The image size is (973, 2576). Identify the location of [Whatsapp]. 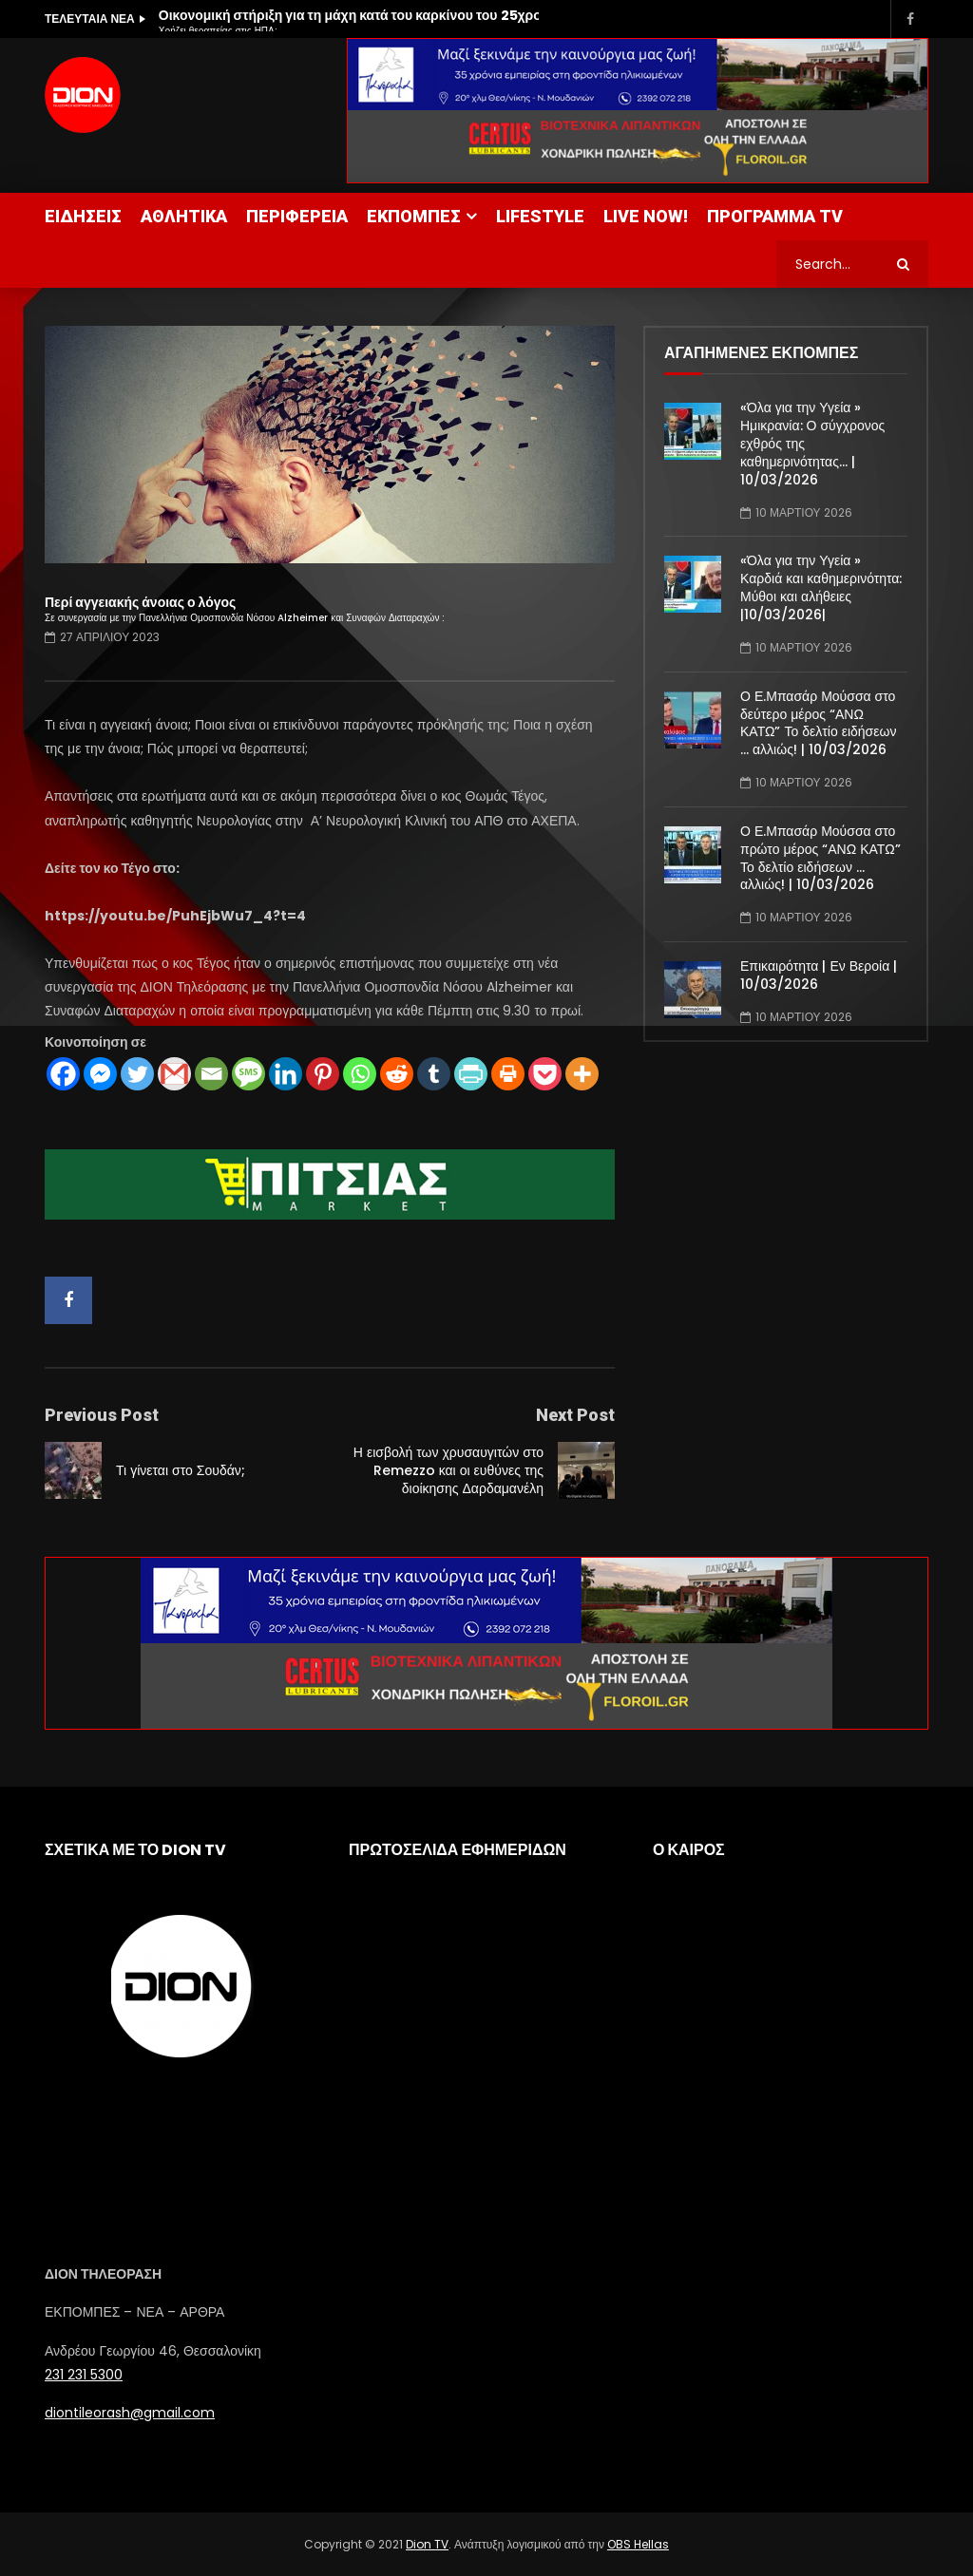
(359, 1073).